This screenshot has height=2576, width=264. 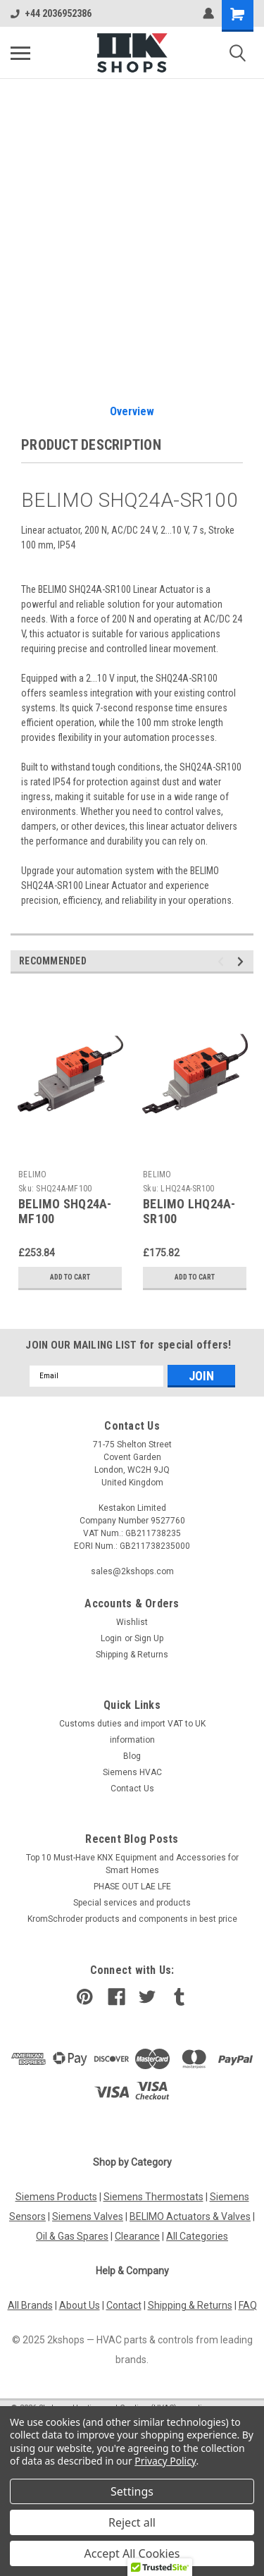 What do you see at coordinates (223, 961) in the screenshot?
I see `Previous` at bounding box center [223, 961].